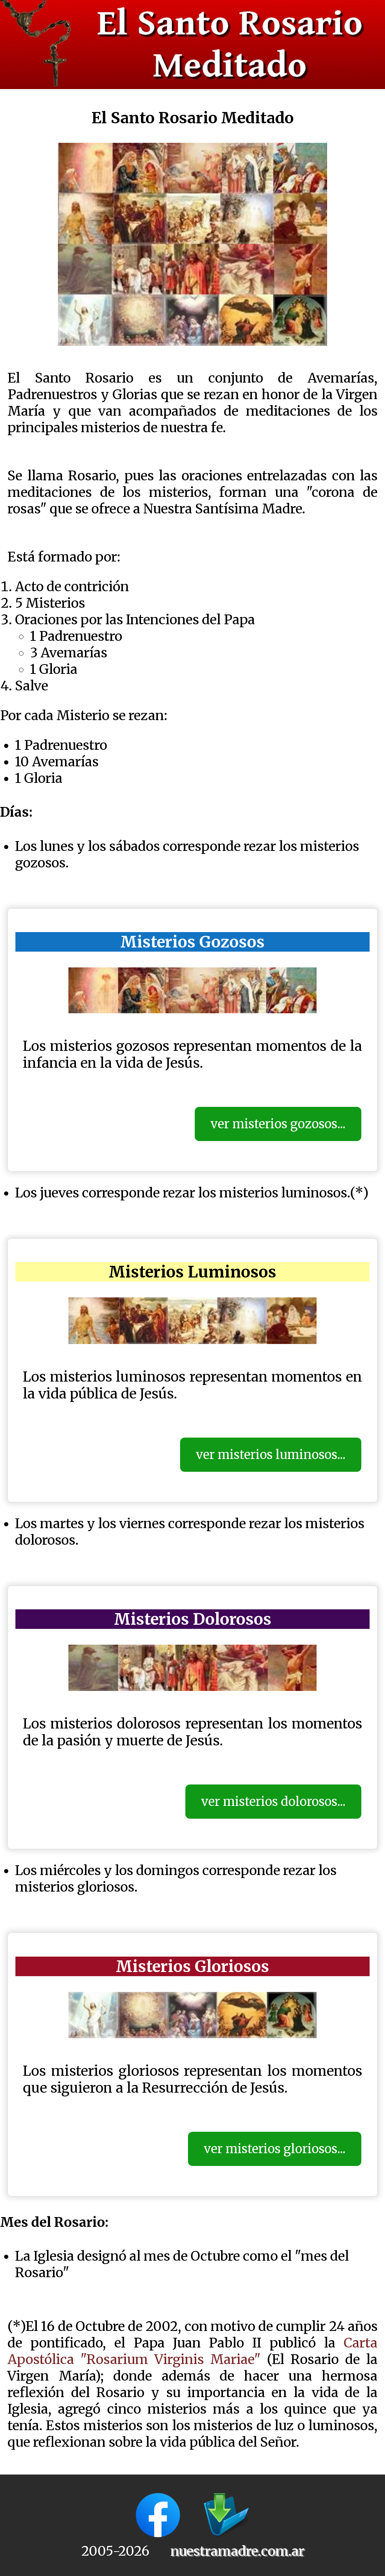  I want to click on ver misterios dolorosos..., so click(273, 1801).